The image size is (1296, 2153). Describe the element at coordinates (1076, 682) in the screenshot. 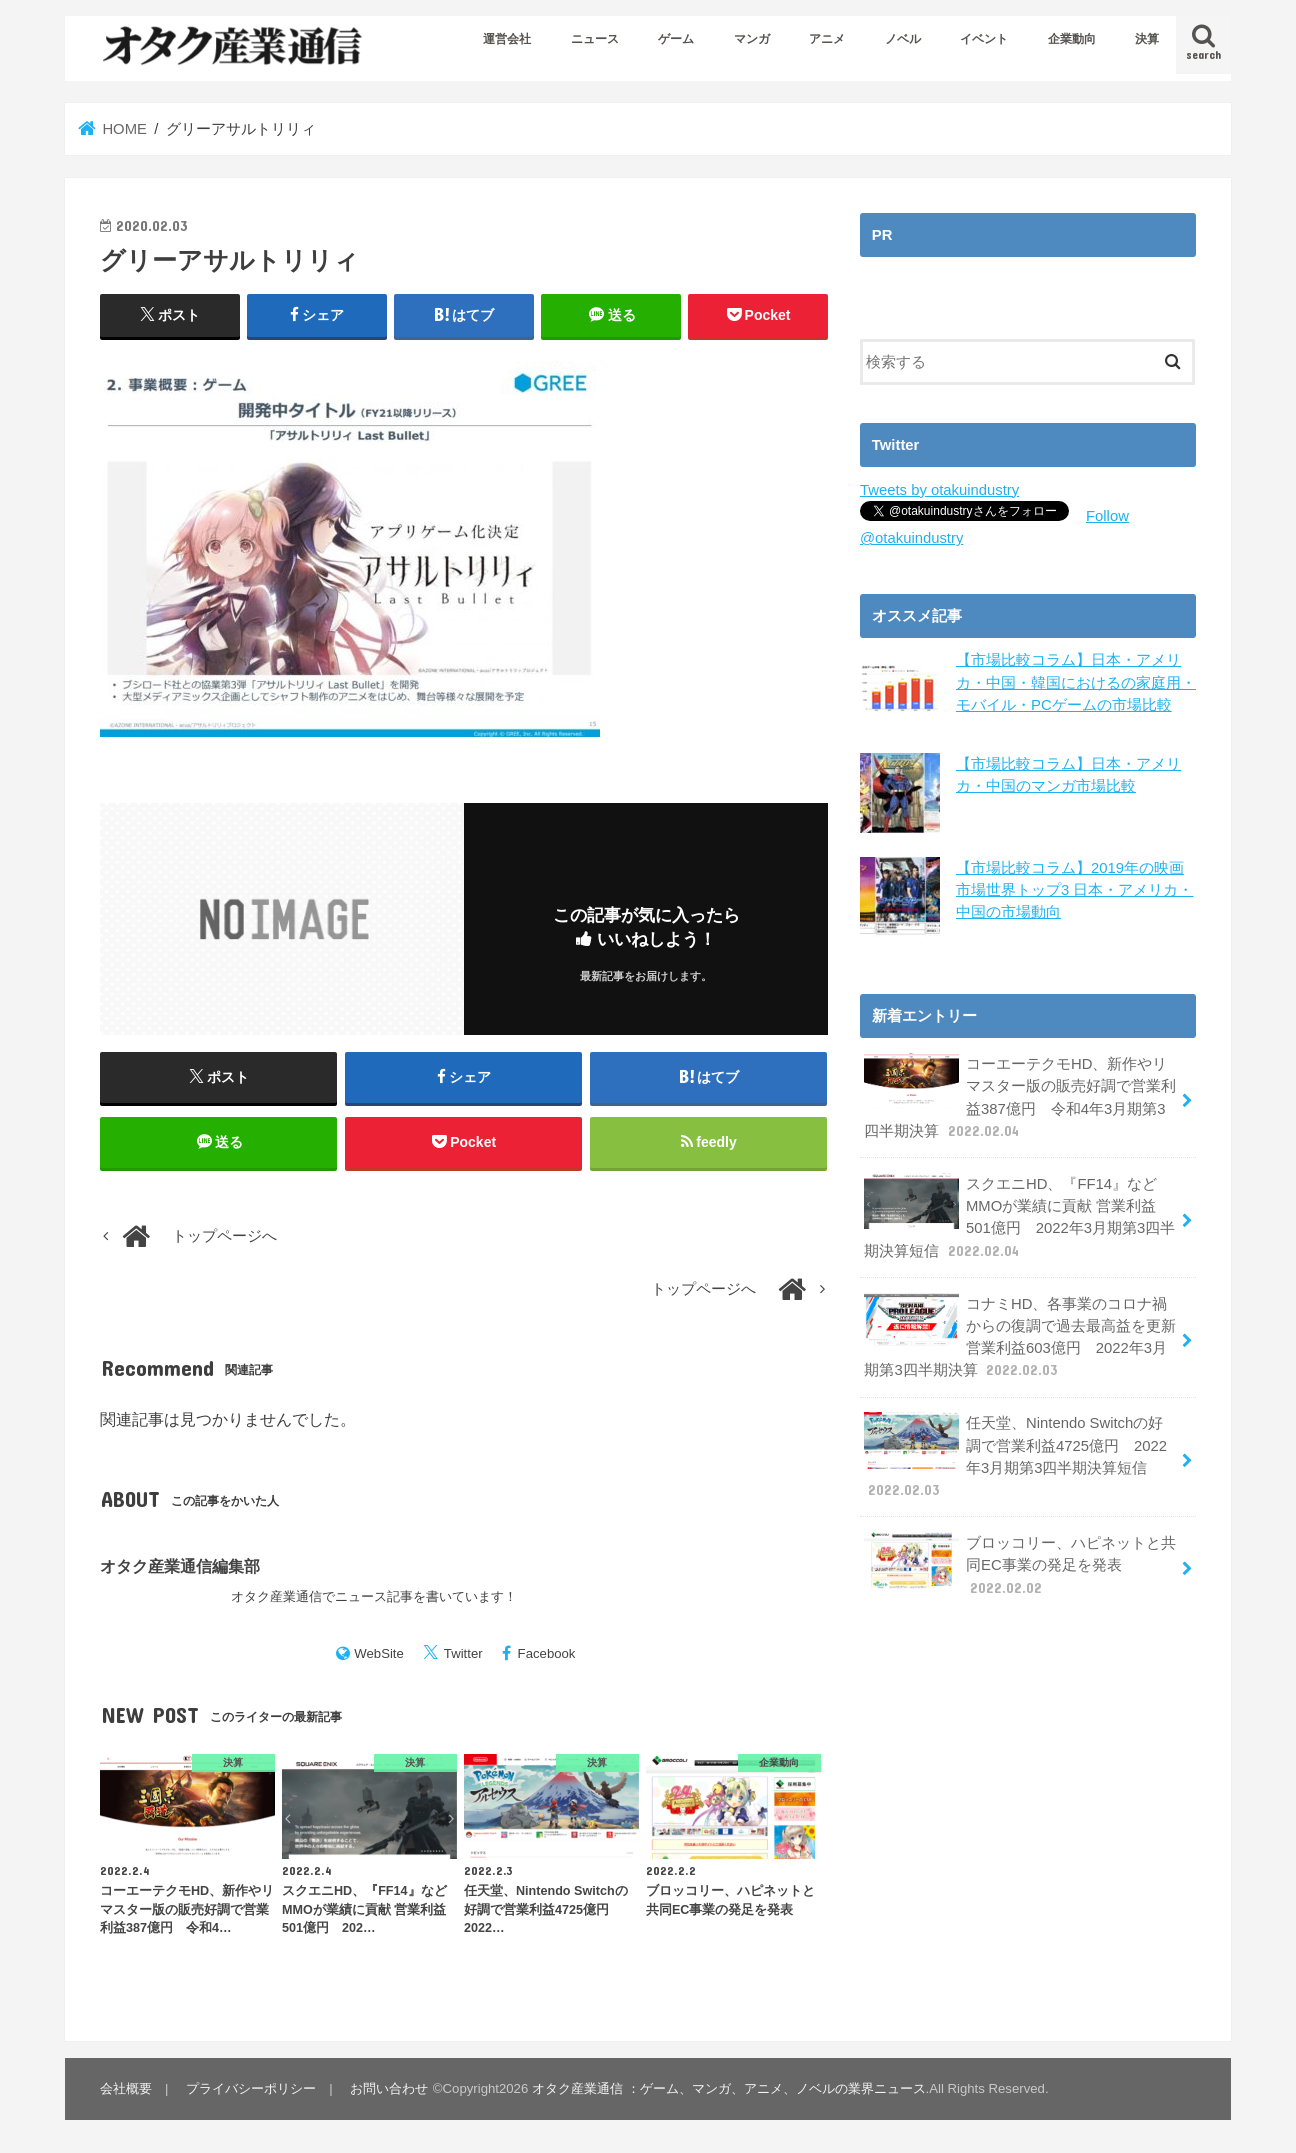

I see `【市場比較コラム】日本・アメリカ・中国・韓国におけるの家庭用・モバイル・PCゲームの市場比較` at that location.